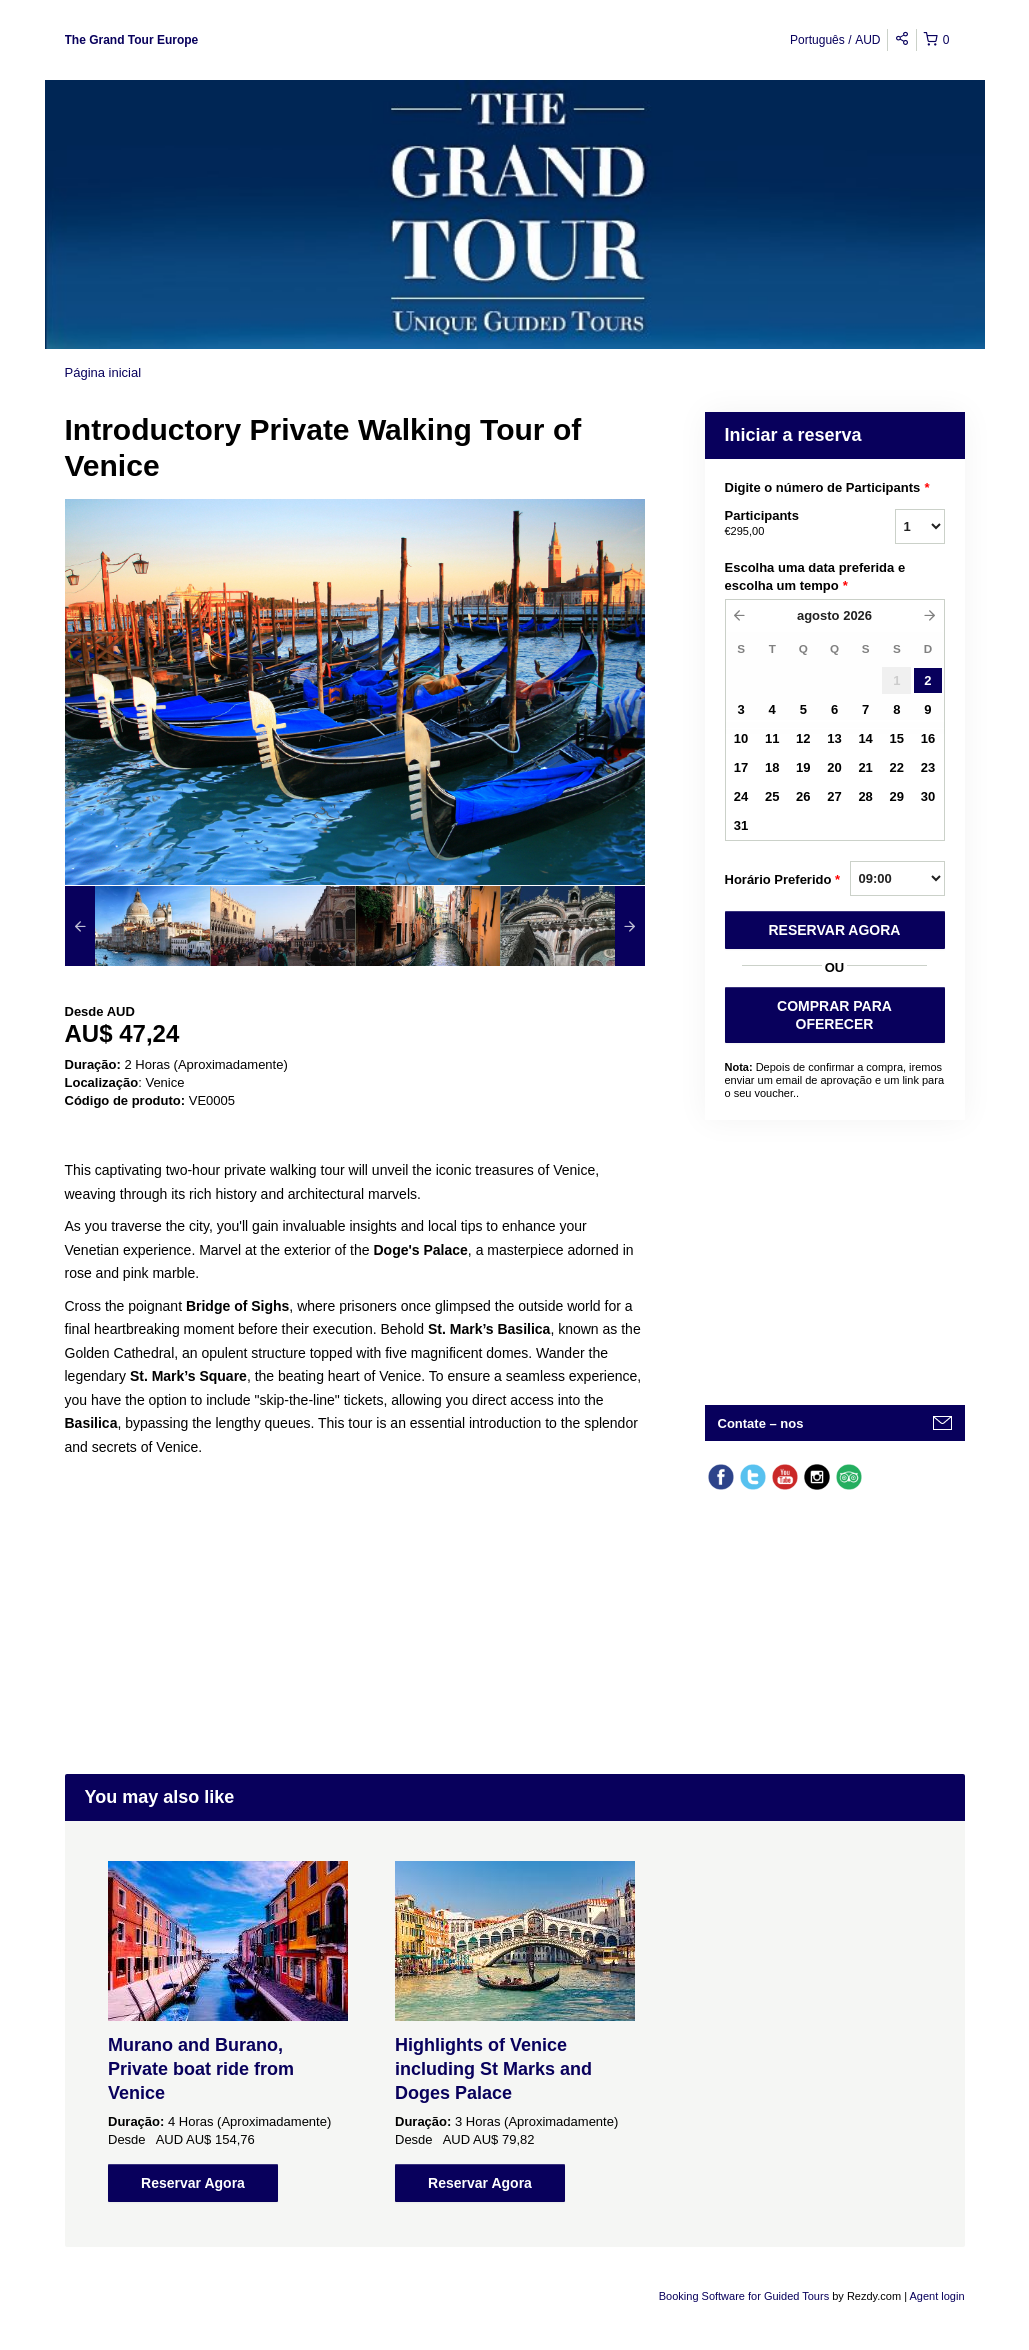 The image size is (1029, 2350). What do you see at coordinates (865, 767) in the screenshot?
I see `21` at bounding box center [865, 767].